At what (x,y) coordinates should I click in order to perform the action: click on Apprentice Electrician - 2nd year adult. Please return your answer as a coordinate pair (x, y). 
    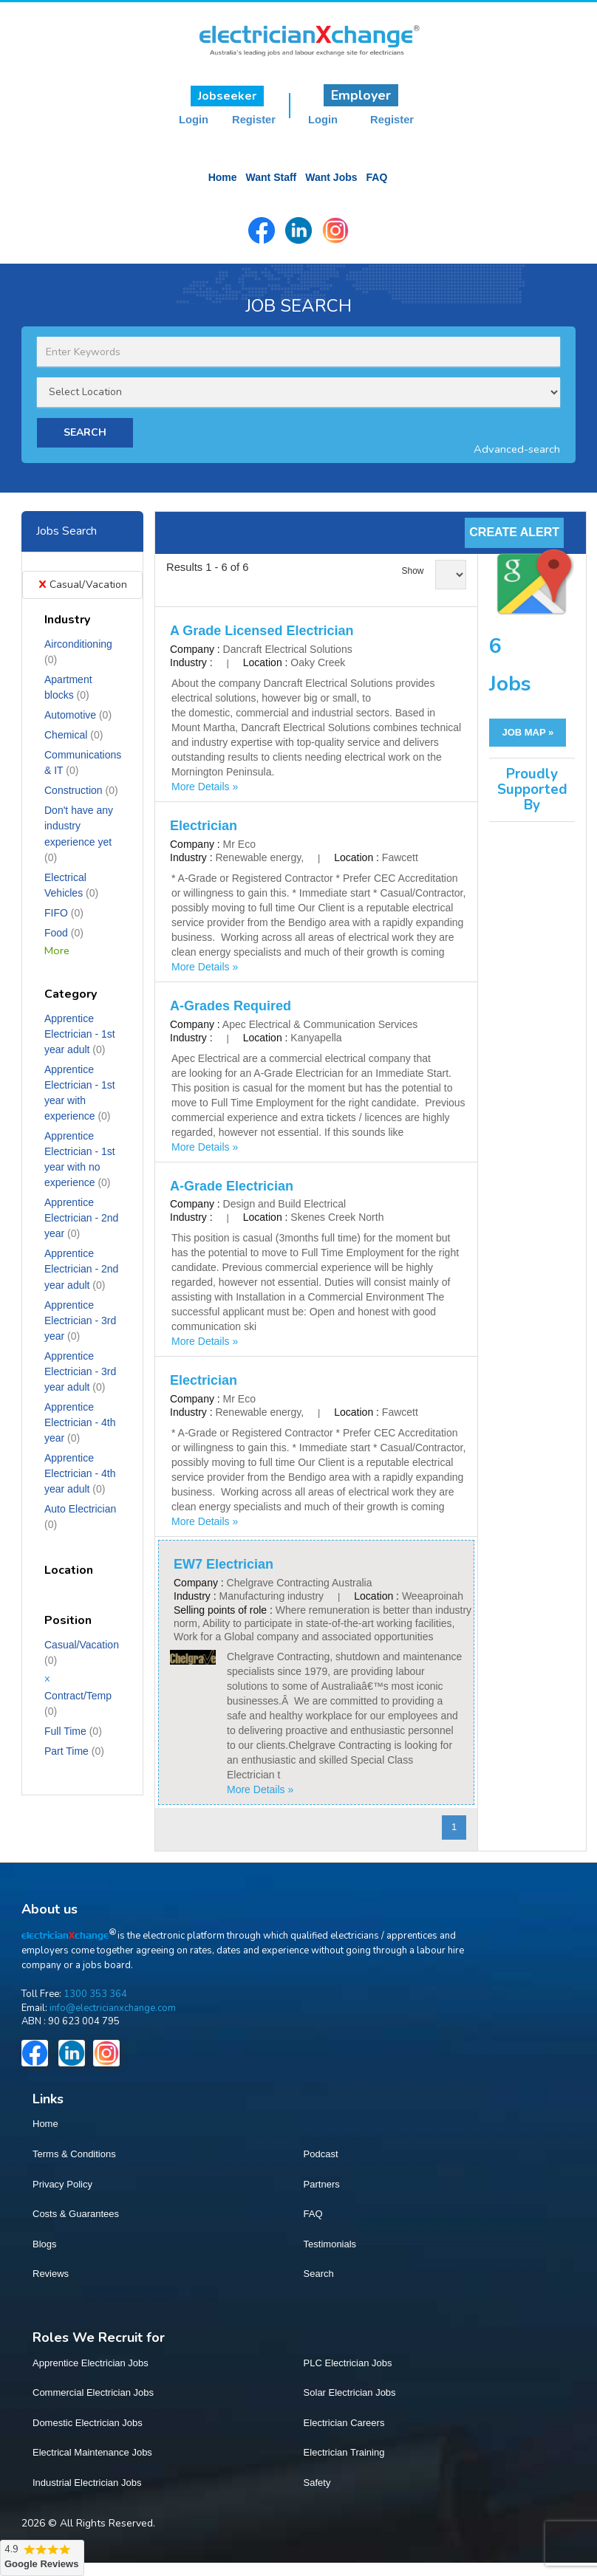
    Looking at the image, I should click on (81, 1267).